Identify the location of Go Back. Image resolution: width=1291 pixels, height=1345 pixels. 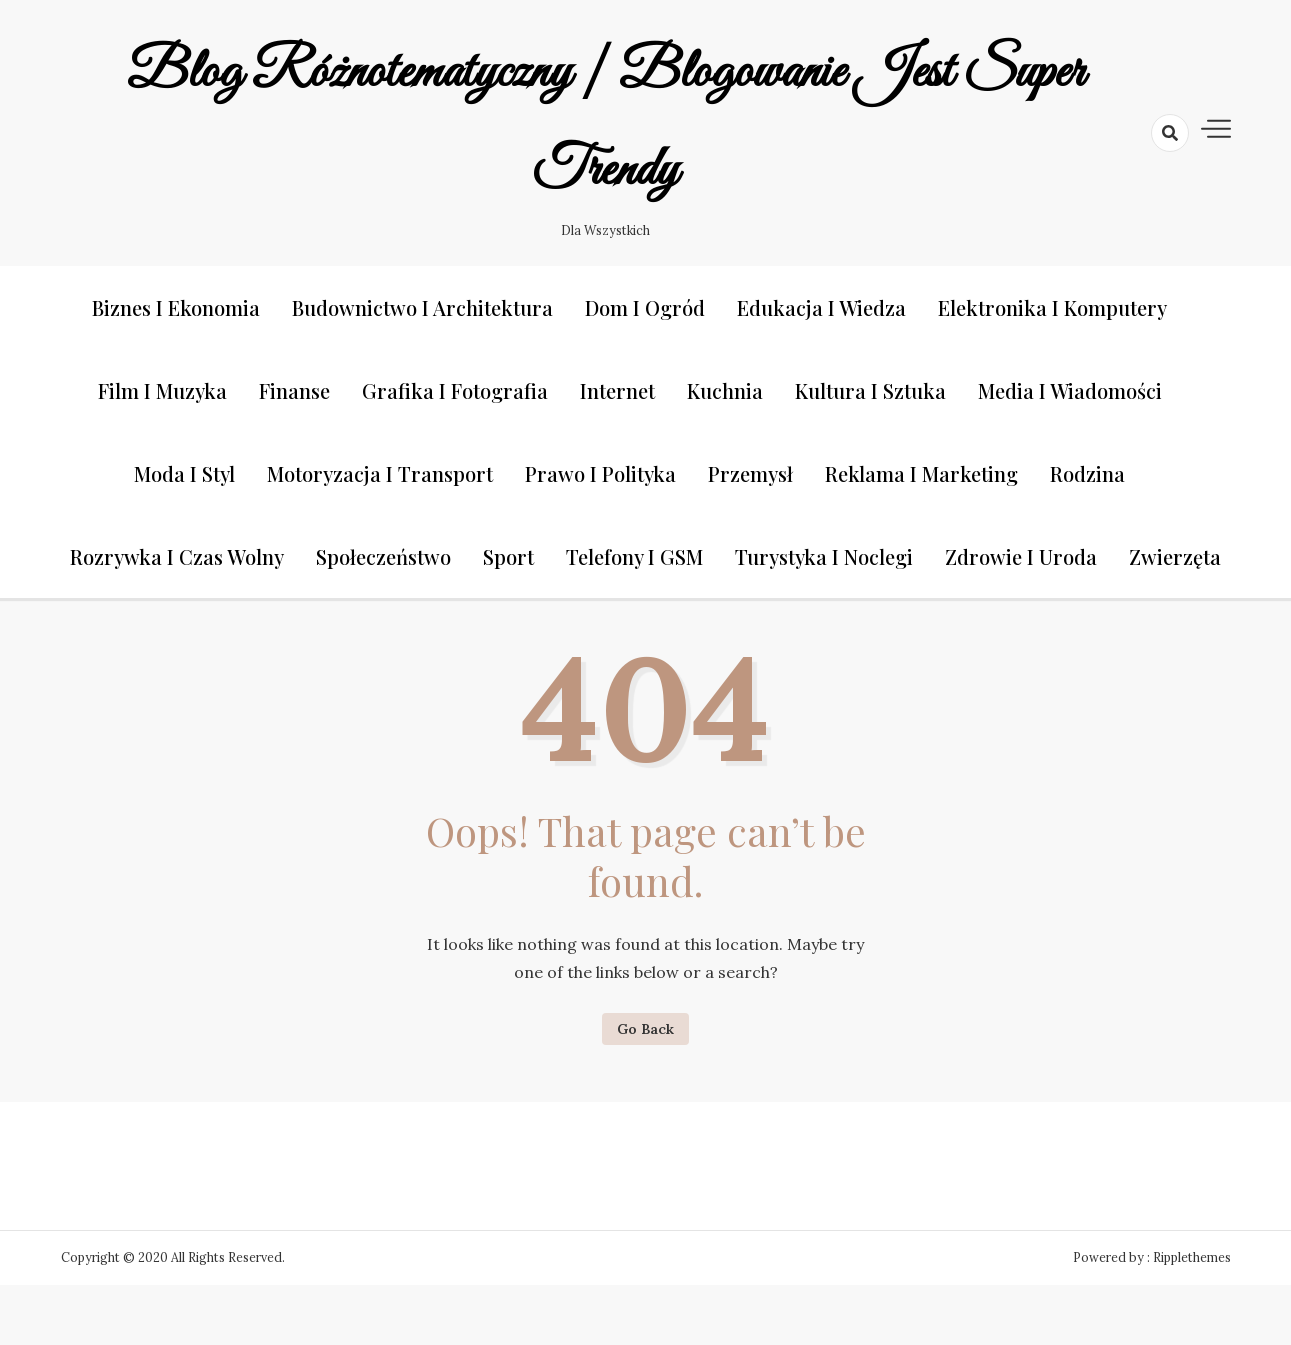
(645, 1029).